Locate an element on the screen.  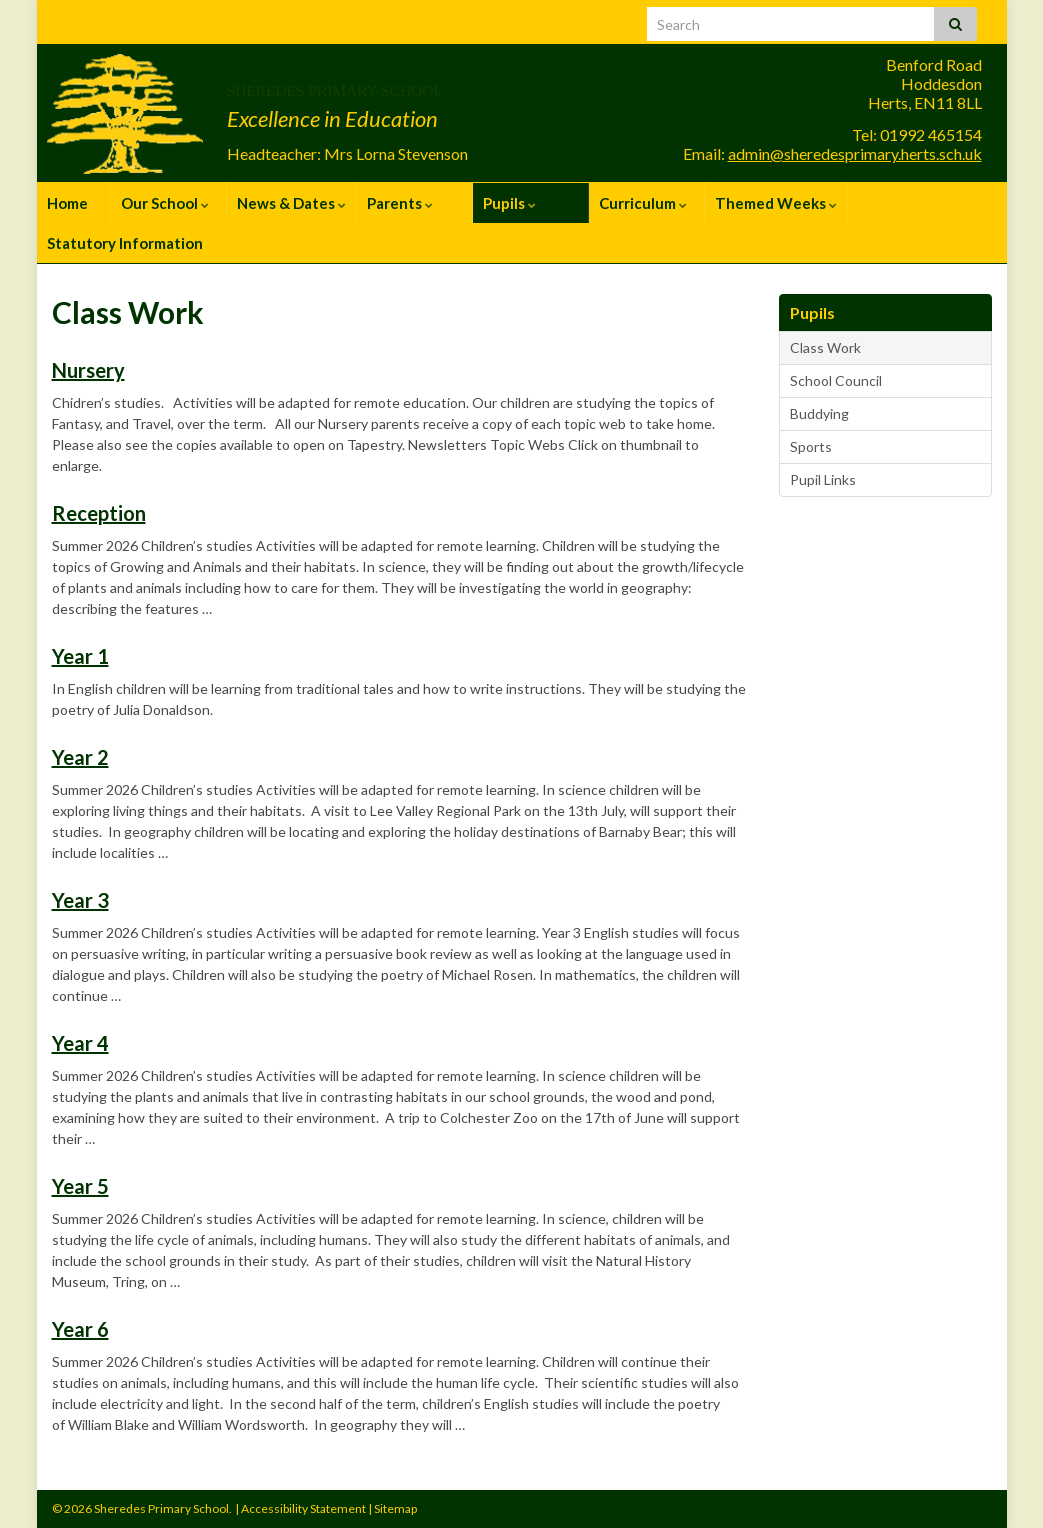
Statutory Information is located at coordinates (125, 243).